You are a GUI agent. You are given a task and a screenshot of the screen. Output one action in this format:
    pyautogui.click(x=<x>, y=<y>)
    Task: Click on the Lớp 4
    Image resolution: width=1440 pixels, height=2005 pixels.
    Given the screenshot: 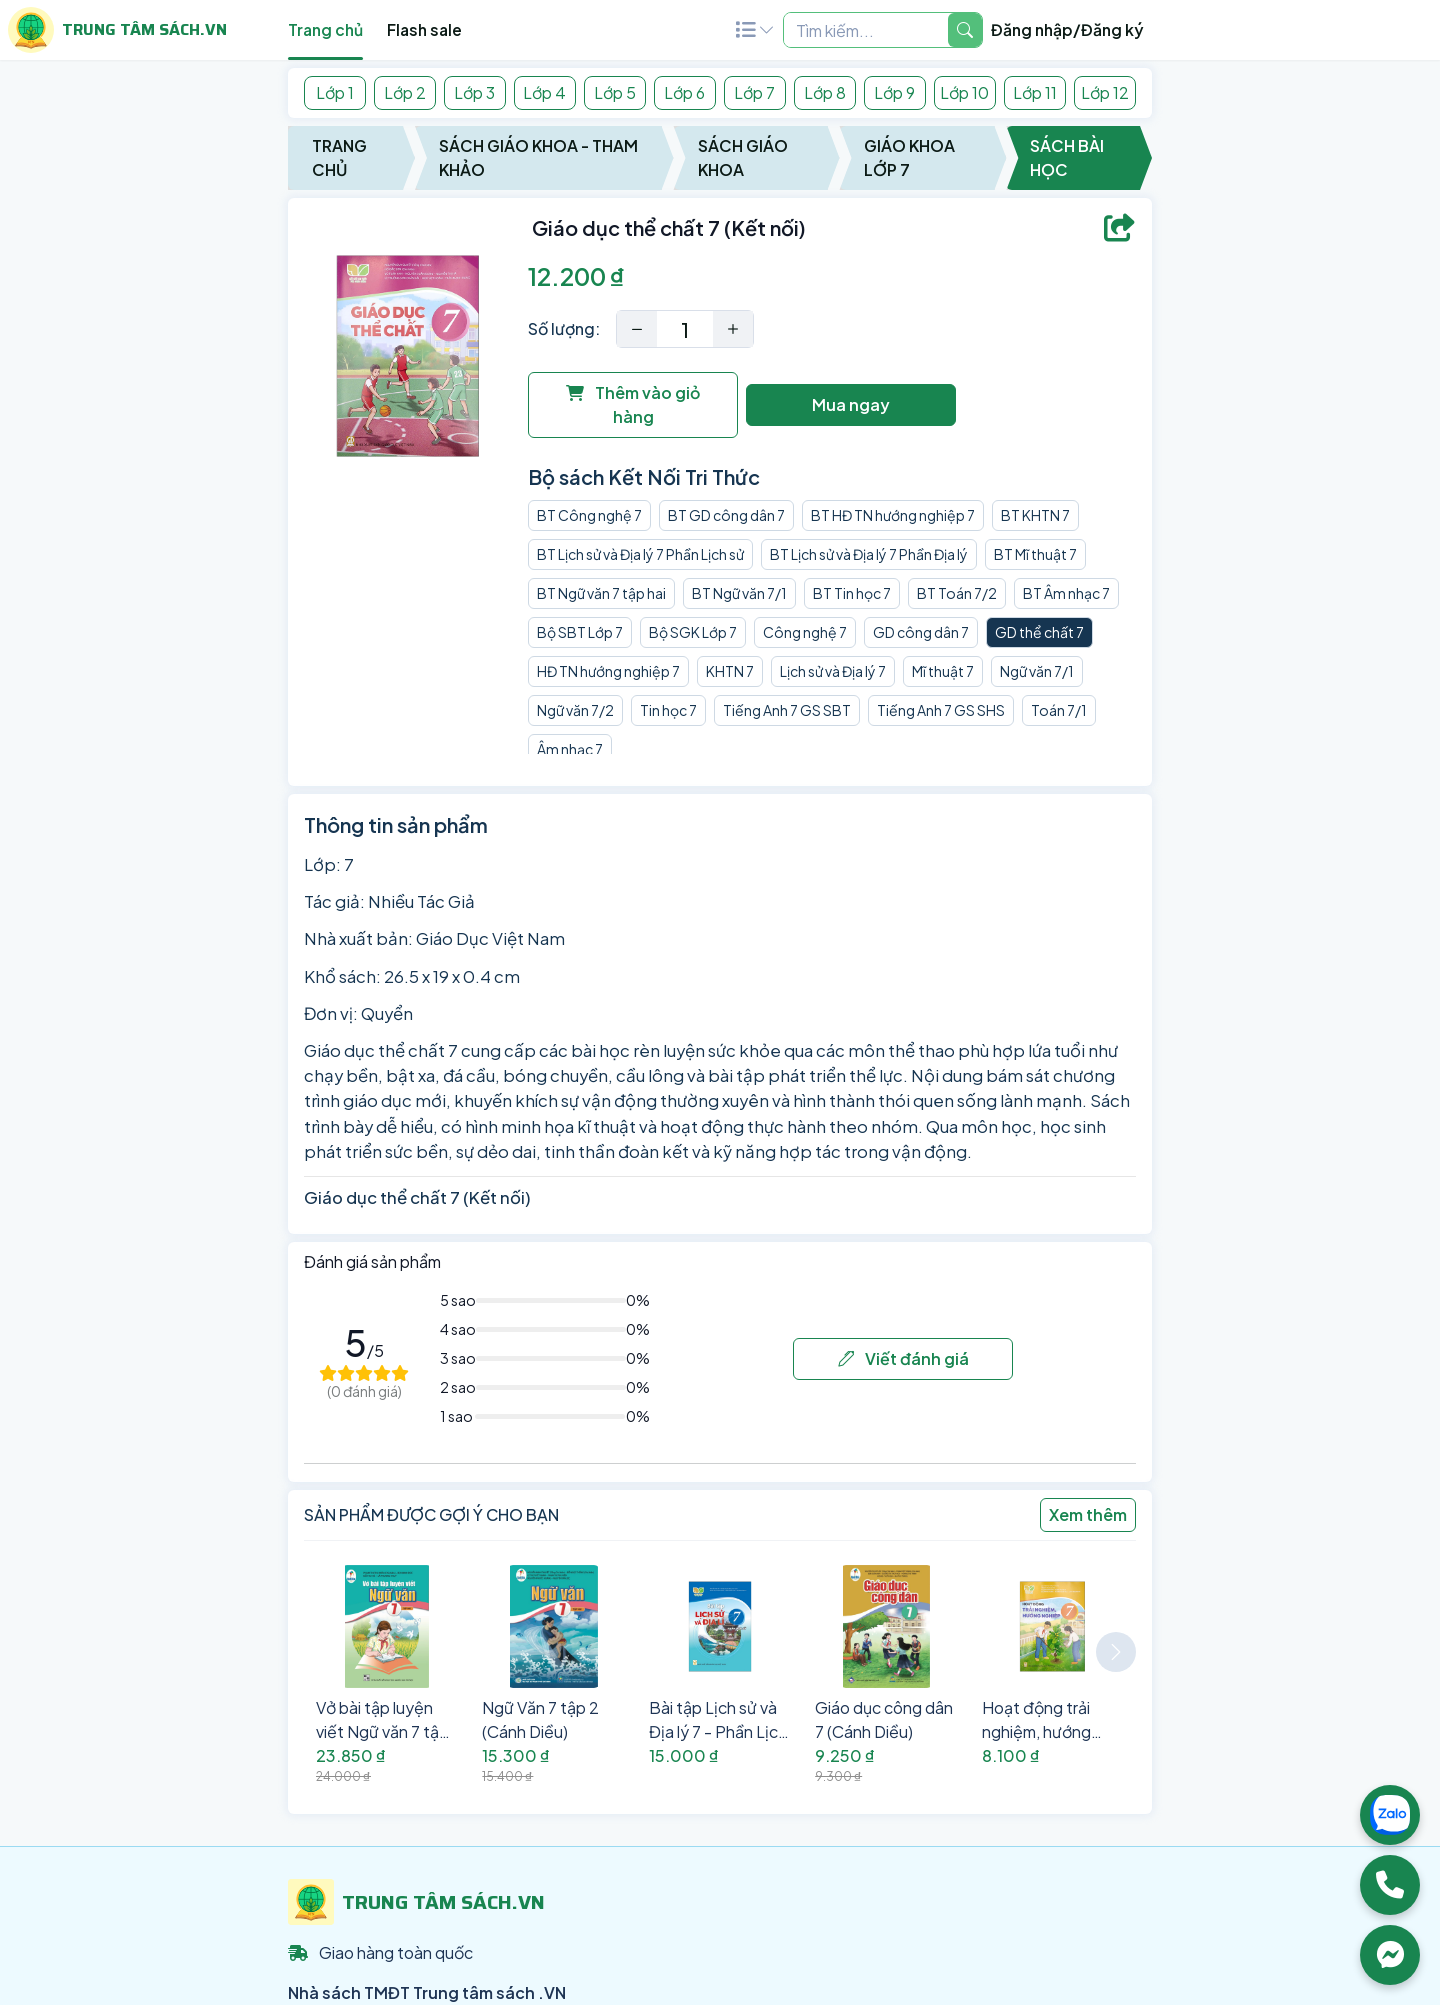 What is the action you would take?
    pyautogui.click(x=544, y=92)
    